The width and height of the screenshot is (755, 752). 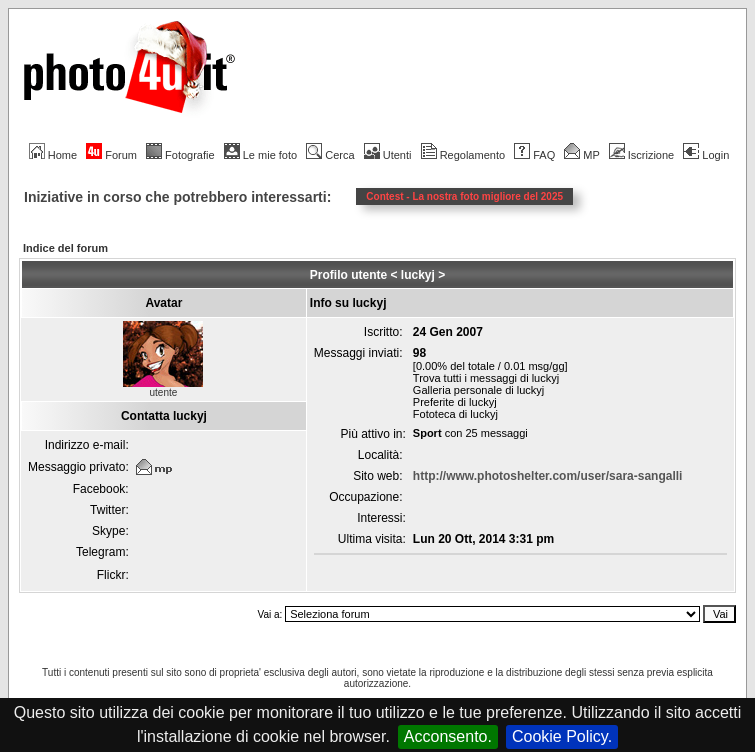 I want to click on Fototeca di luckyj, so click(x=455, y=414).